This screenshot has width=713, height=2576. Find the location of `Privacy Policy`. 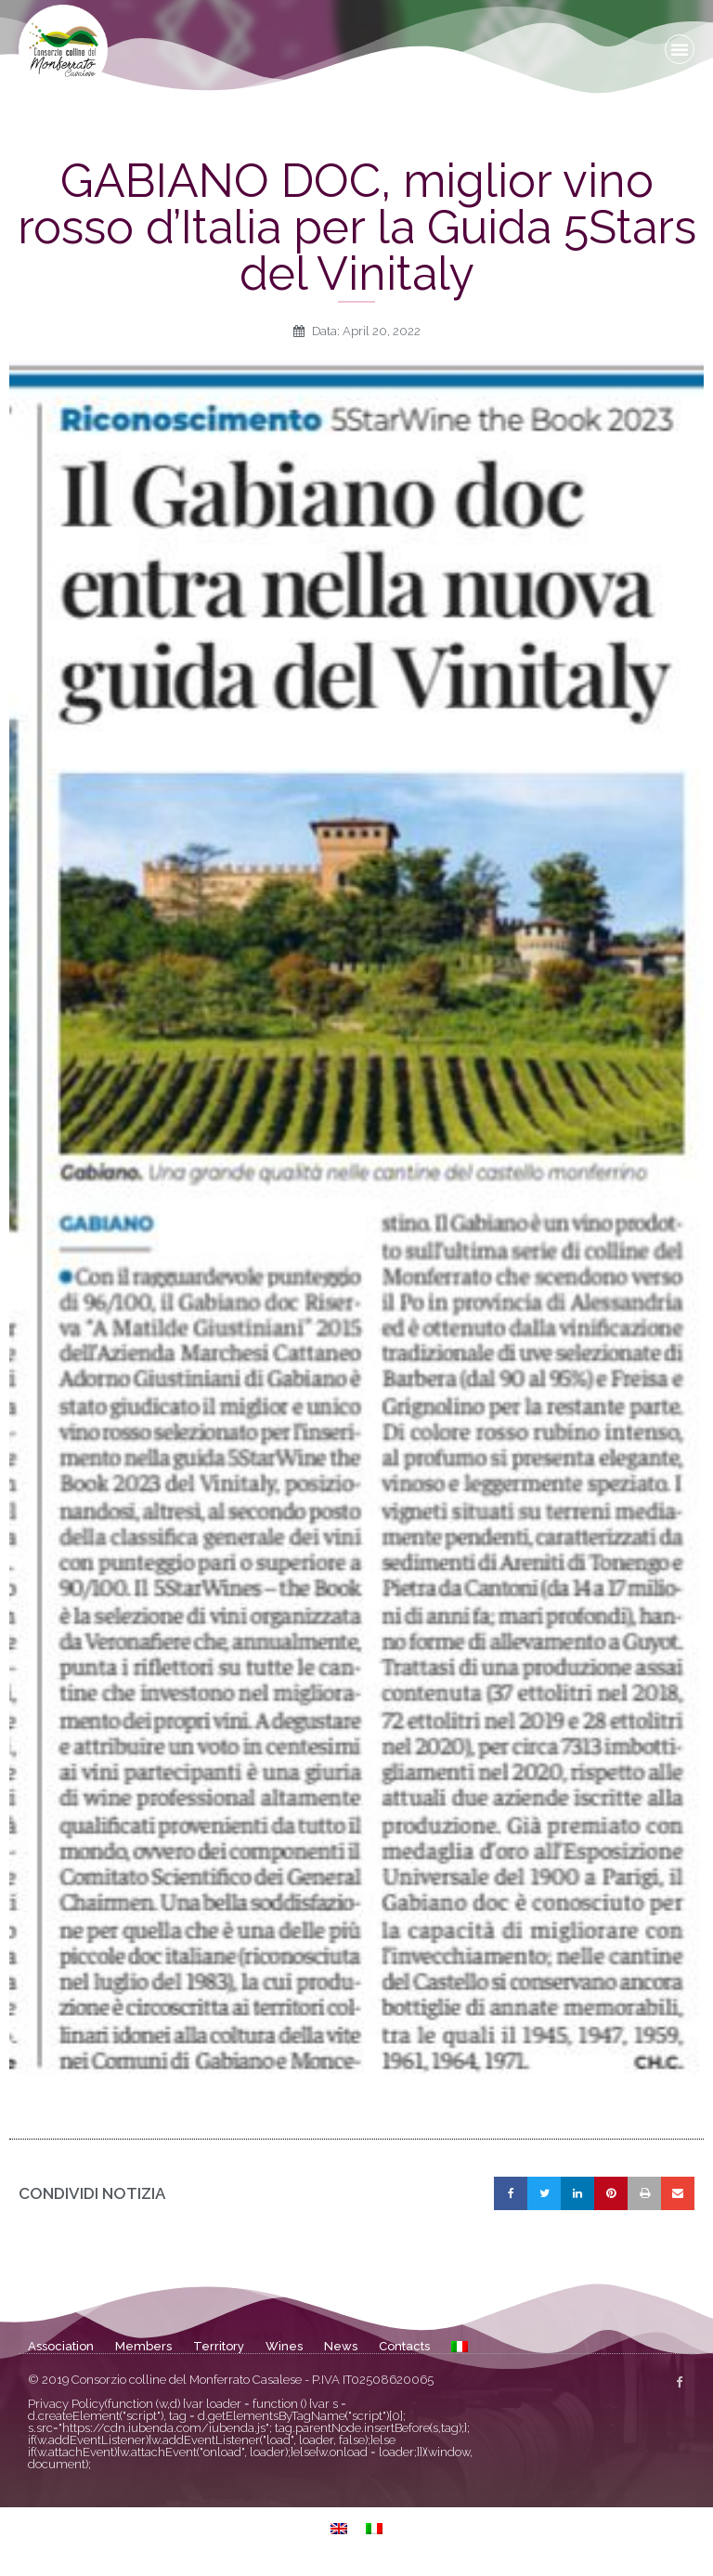

Privacy Policy is located at coordinates (66, 2404).